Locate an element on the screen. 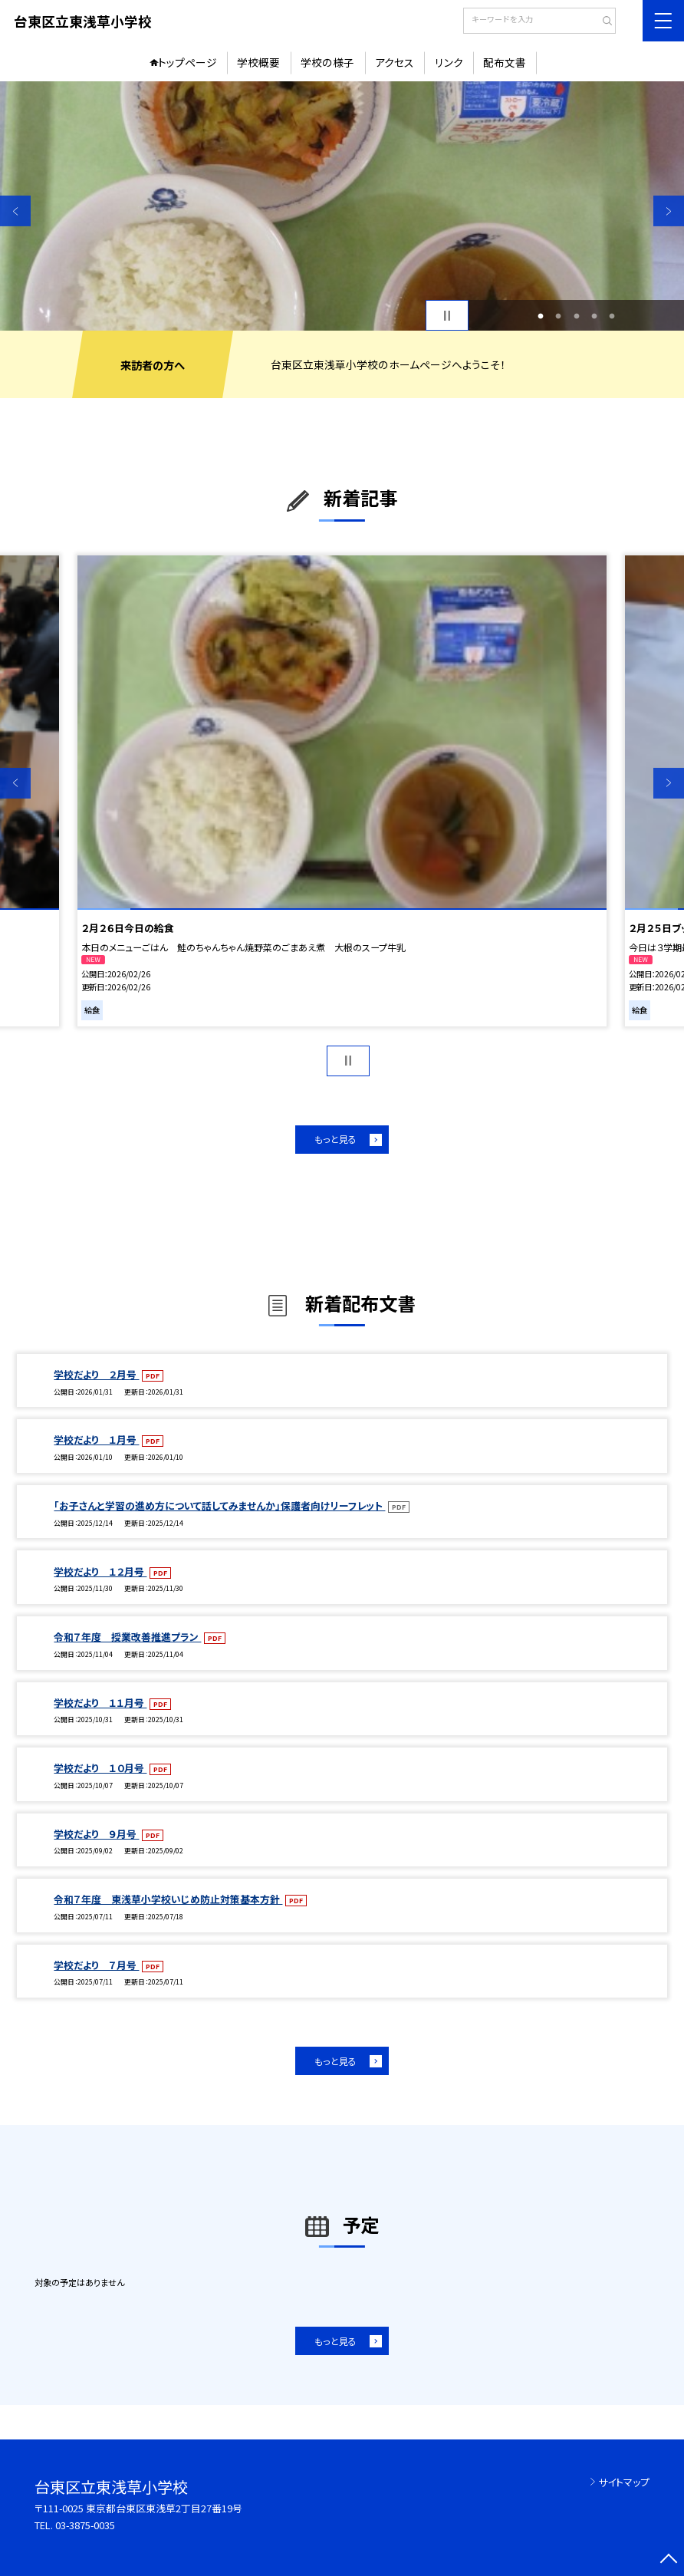 The width and height of the screenshot is (684, 2576). 5 [button] is located at coordinates (612, 316).